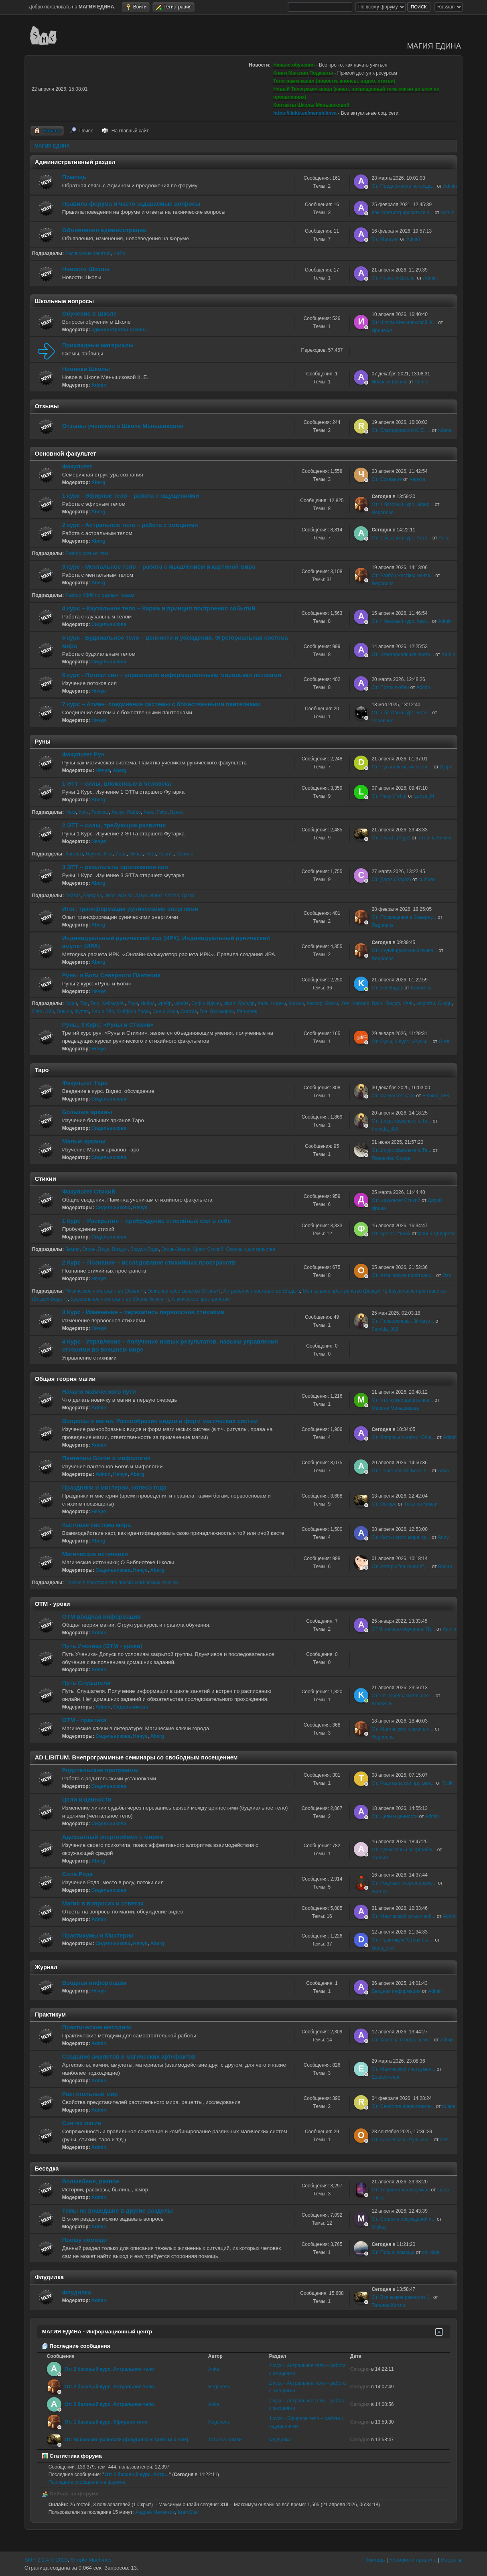 The width and height of the screenshot is (487, 2576). Describe the element at coordinates (387, 988) in the screenshot. I see `От: Бог Видар` at that location.